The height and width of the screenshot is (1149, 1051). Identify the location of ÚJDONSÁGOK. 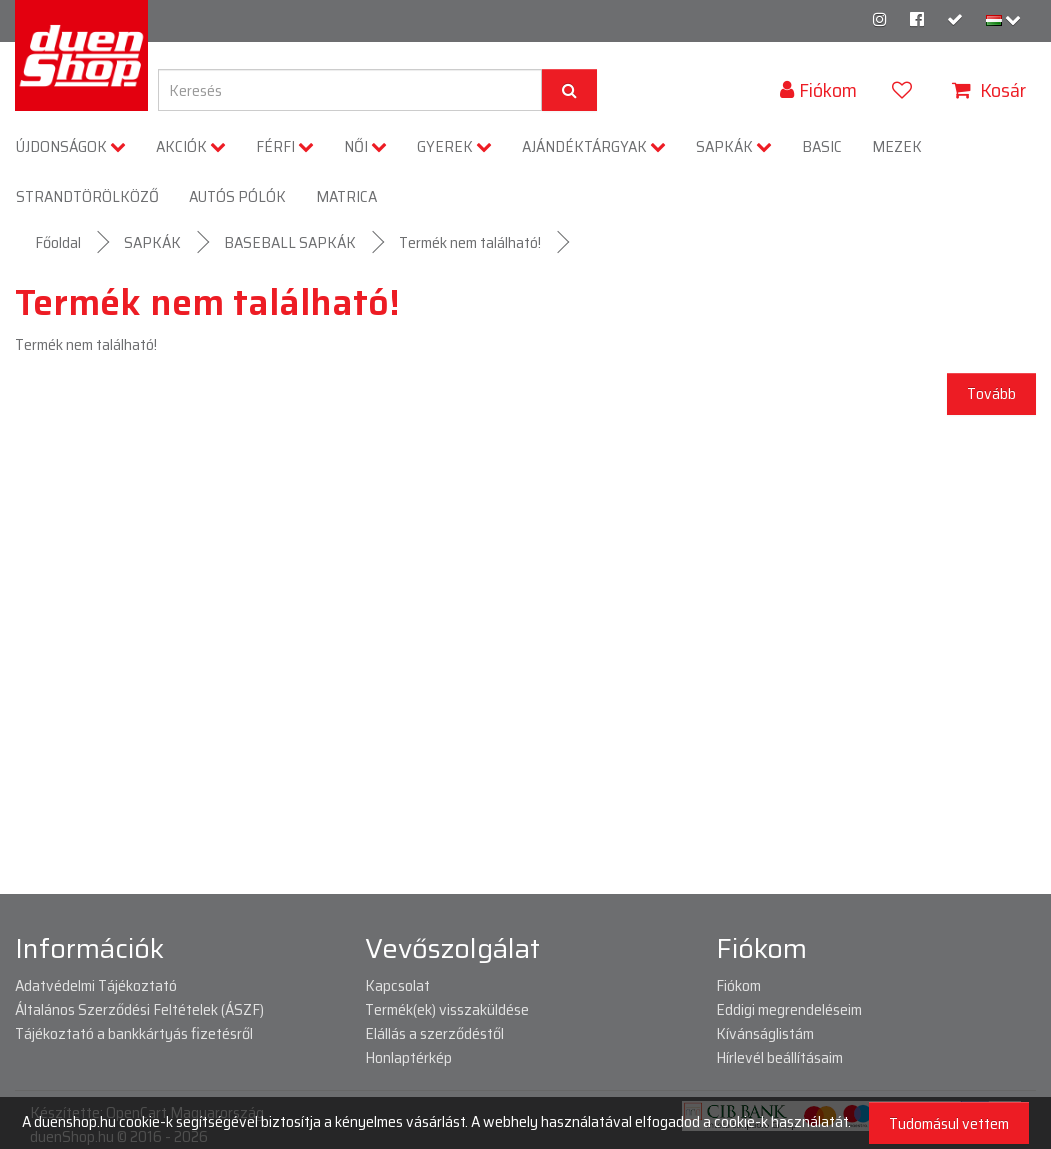
(71, 146).